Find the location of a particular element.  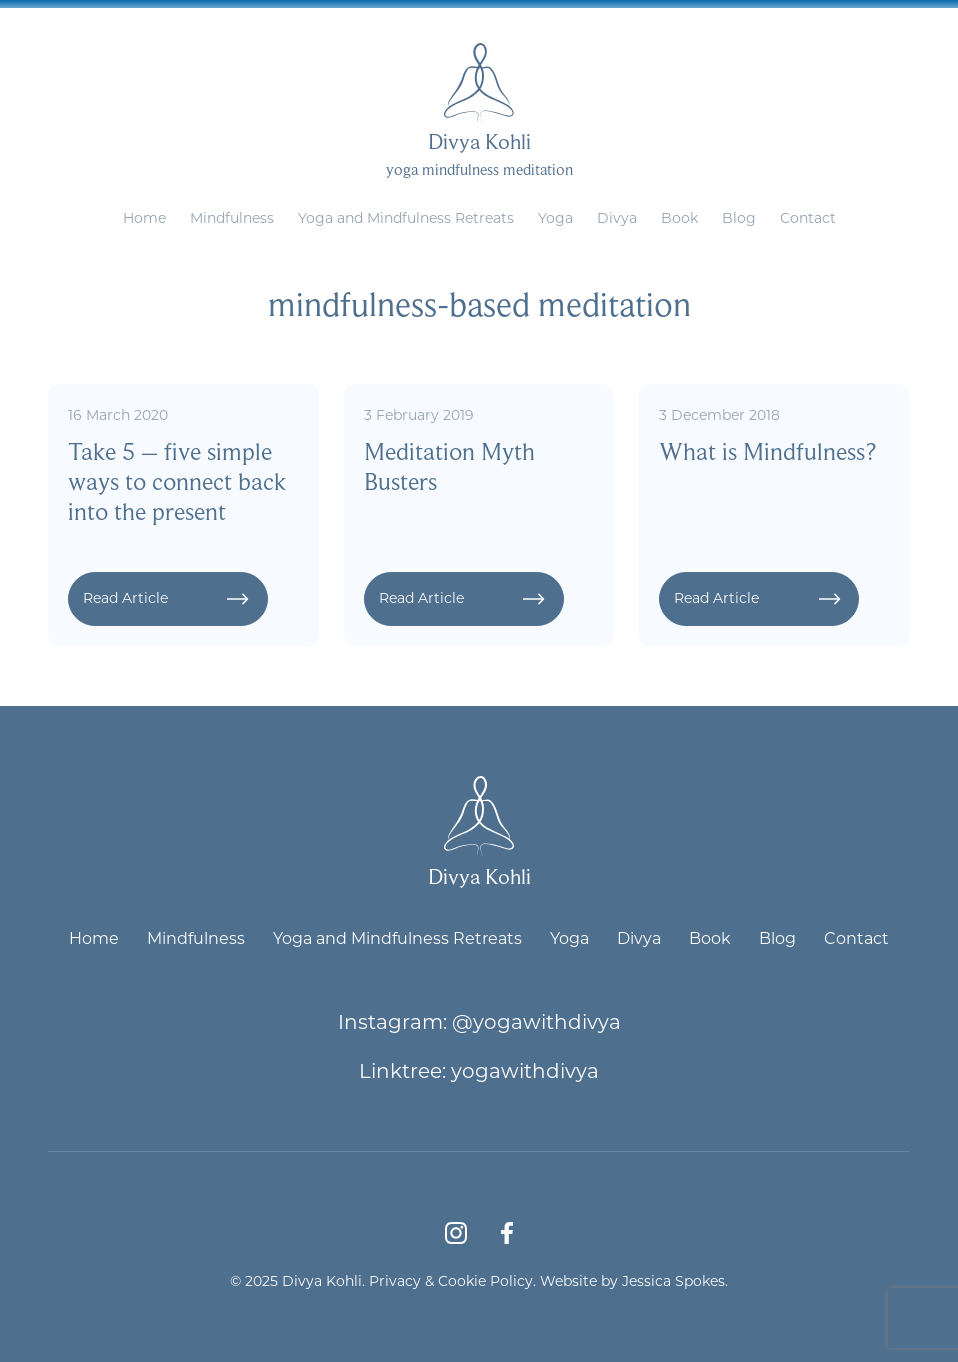

Yoga is located at coordinates (555, 217).